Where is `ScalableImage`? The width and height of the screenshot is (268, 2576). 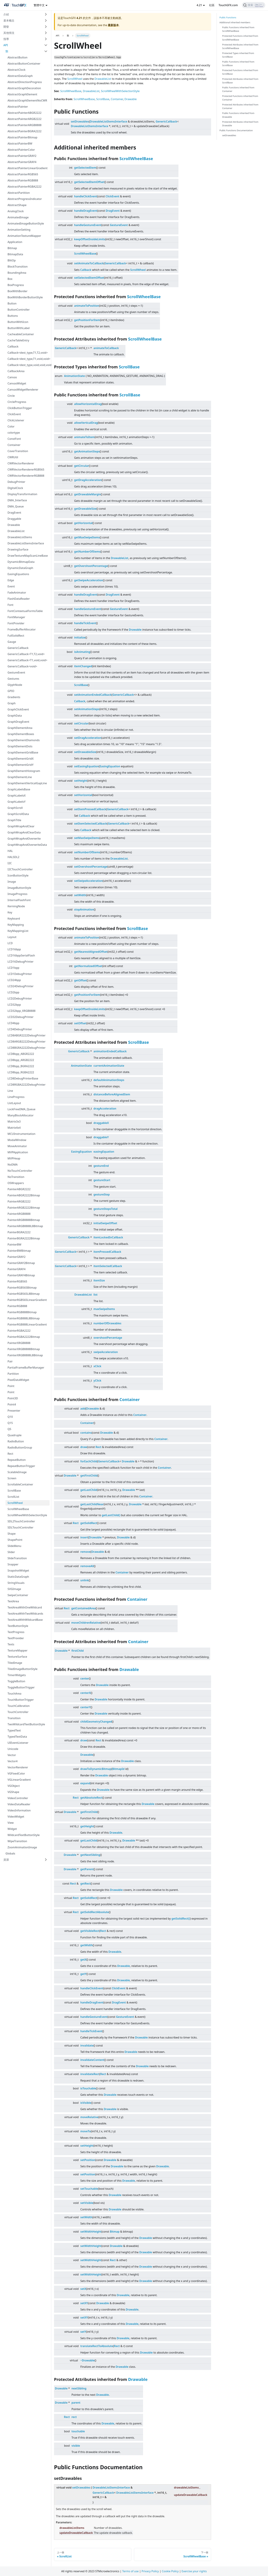 ScalableImage is located at coordinates (17, 1472).